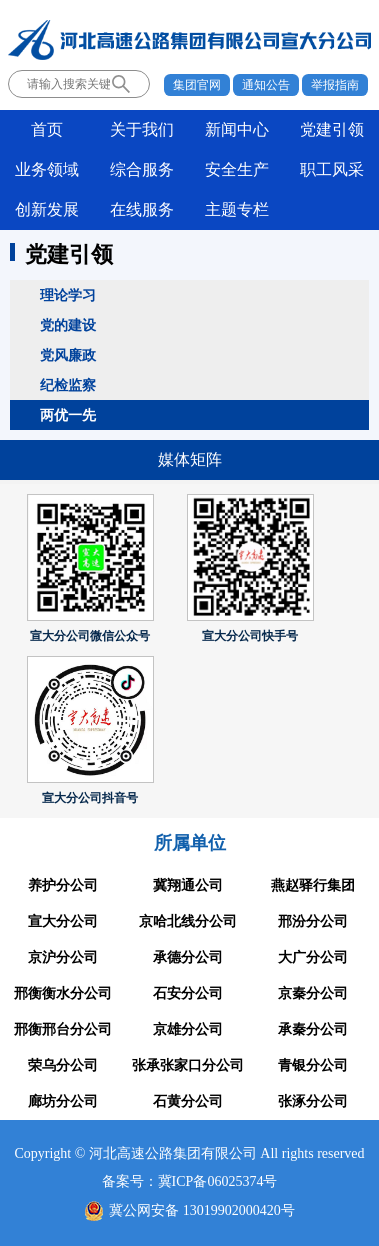 This screenshot has width=379, height=1246. What do you see at coordinates (188, 993) in the screenshot?
I see `石安分公司` at bounding box center [188, 993].